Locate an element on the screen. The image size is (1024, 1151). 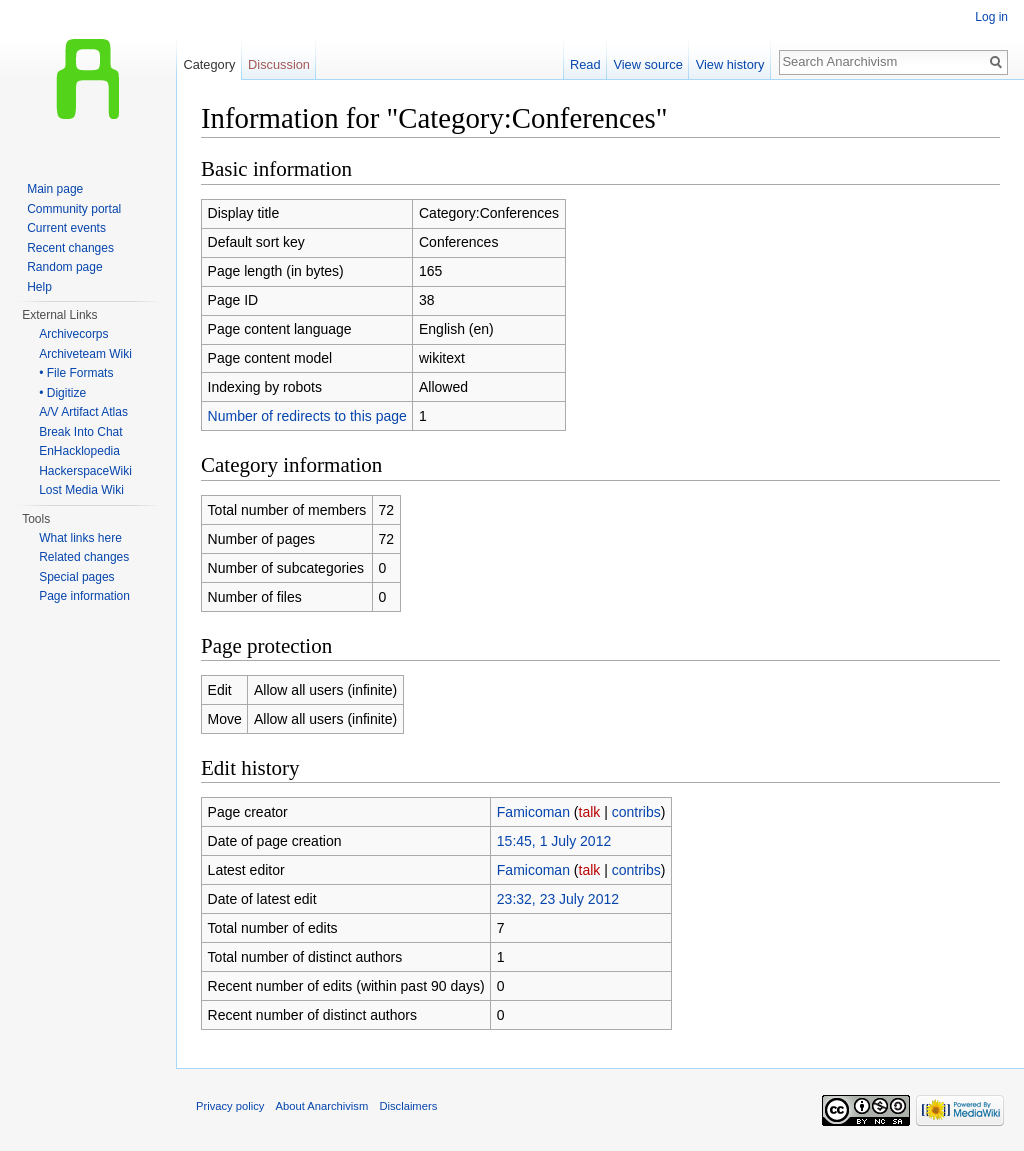
HackerspaceWiki is located at coordinates (85, 471).